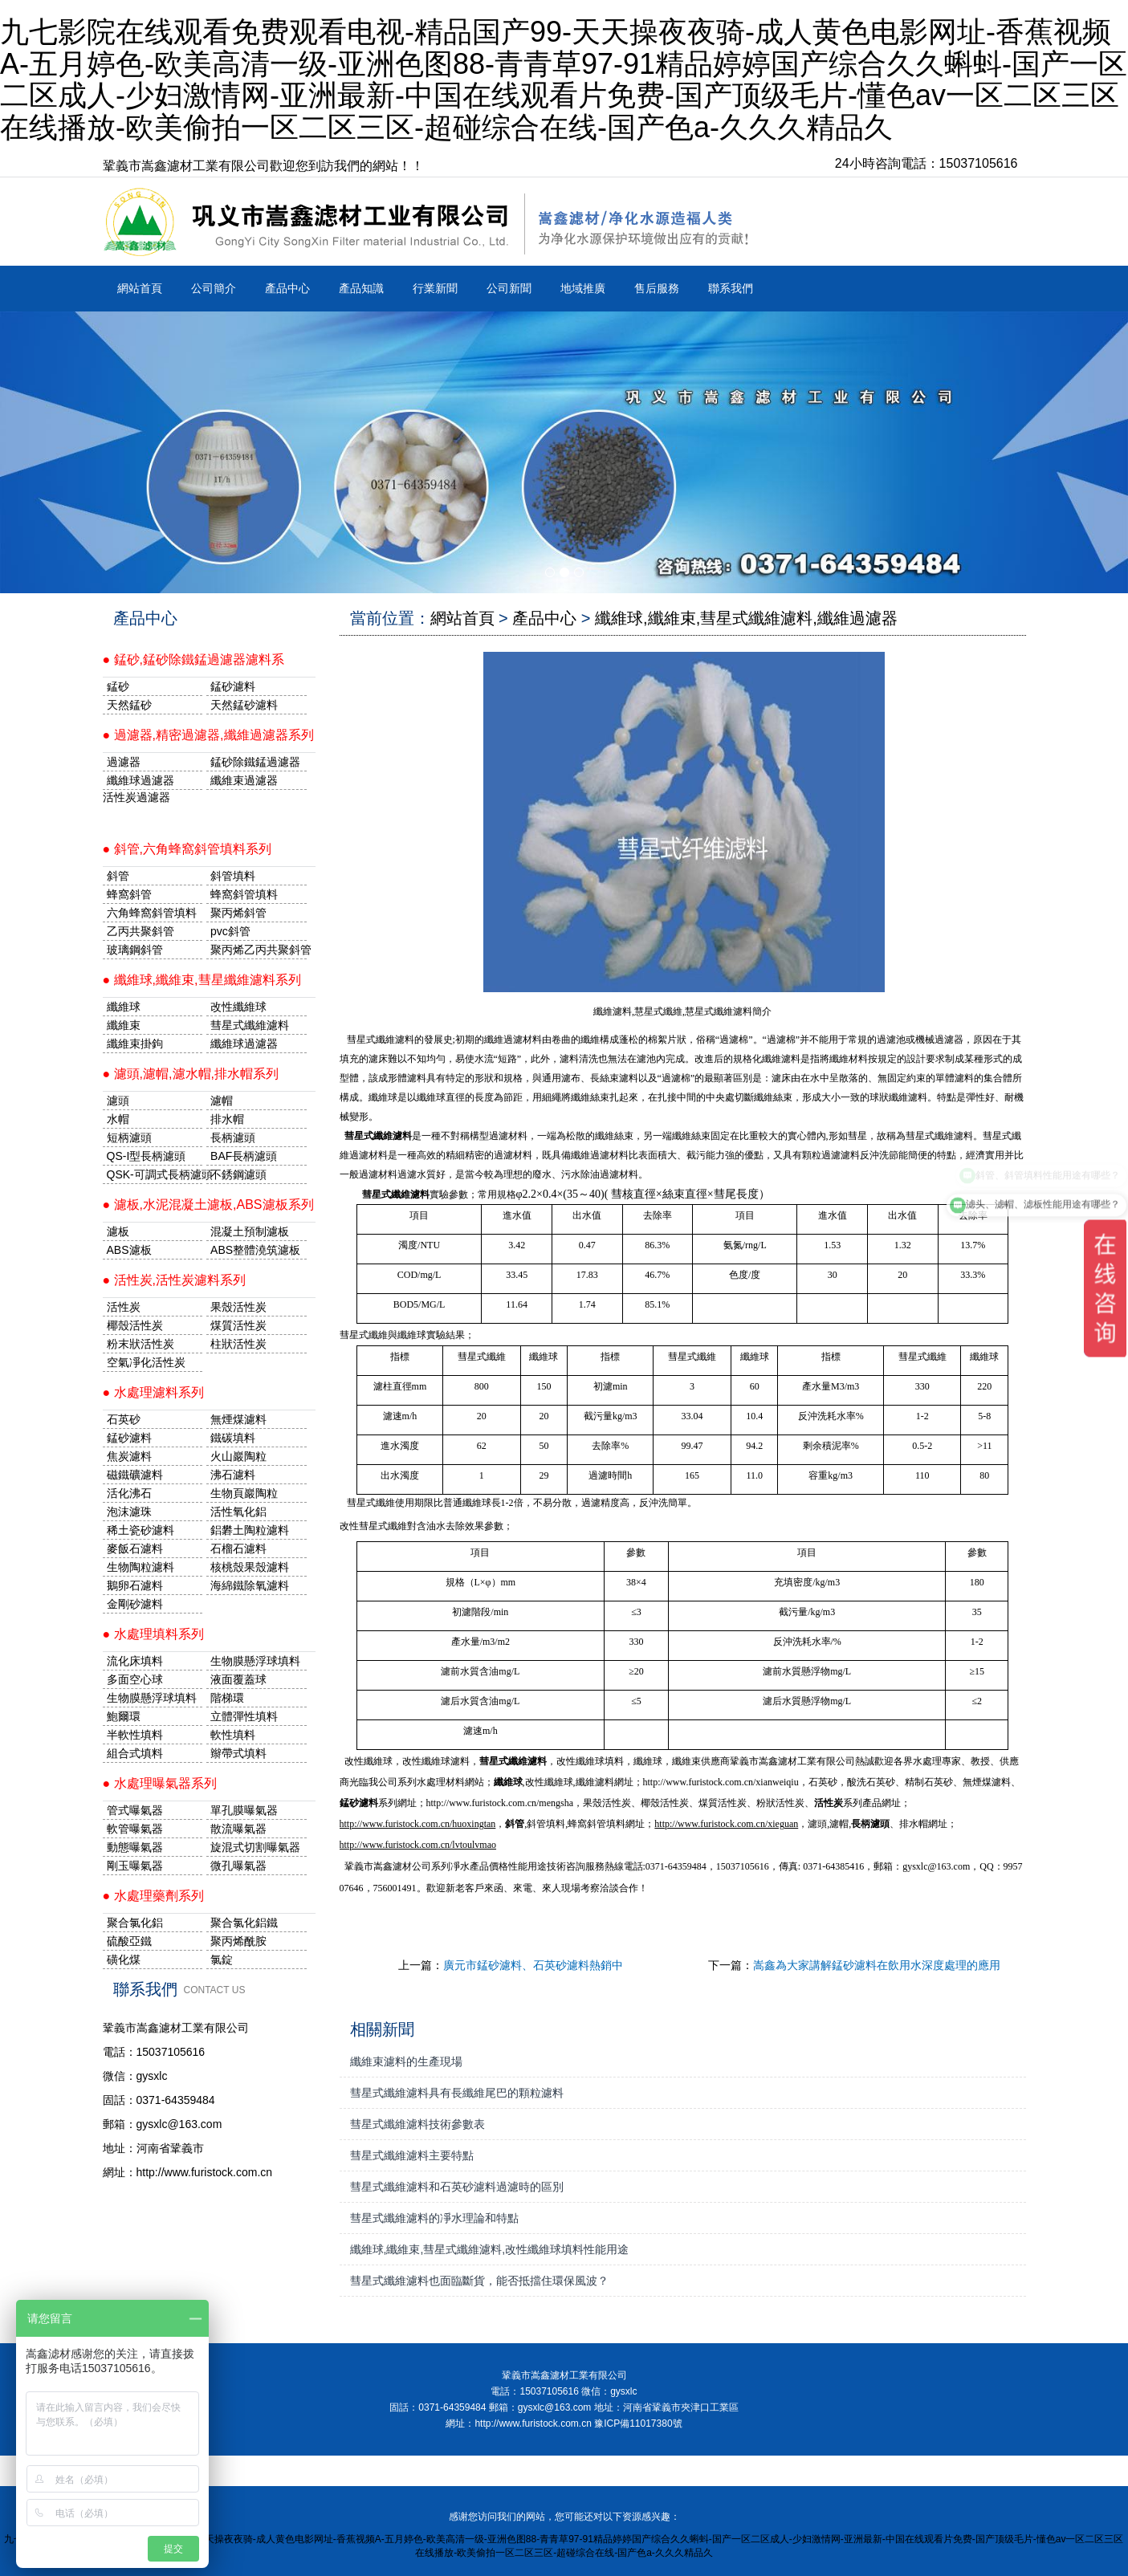 The image size is (1128, 2576). What do you see at coordinates (136, 797) in the screenshot?
I see `活性炭過濾器` at bounding box center [136, 797].